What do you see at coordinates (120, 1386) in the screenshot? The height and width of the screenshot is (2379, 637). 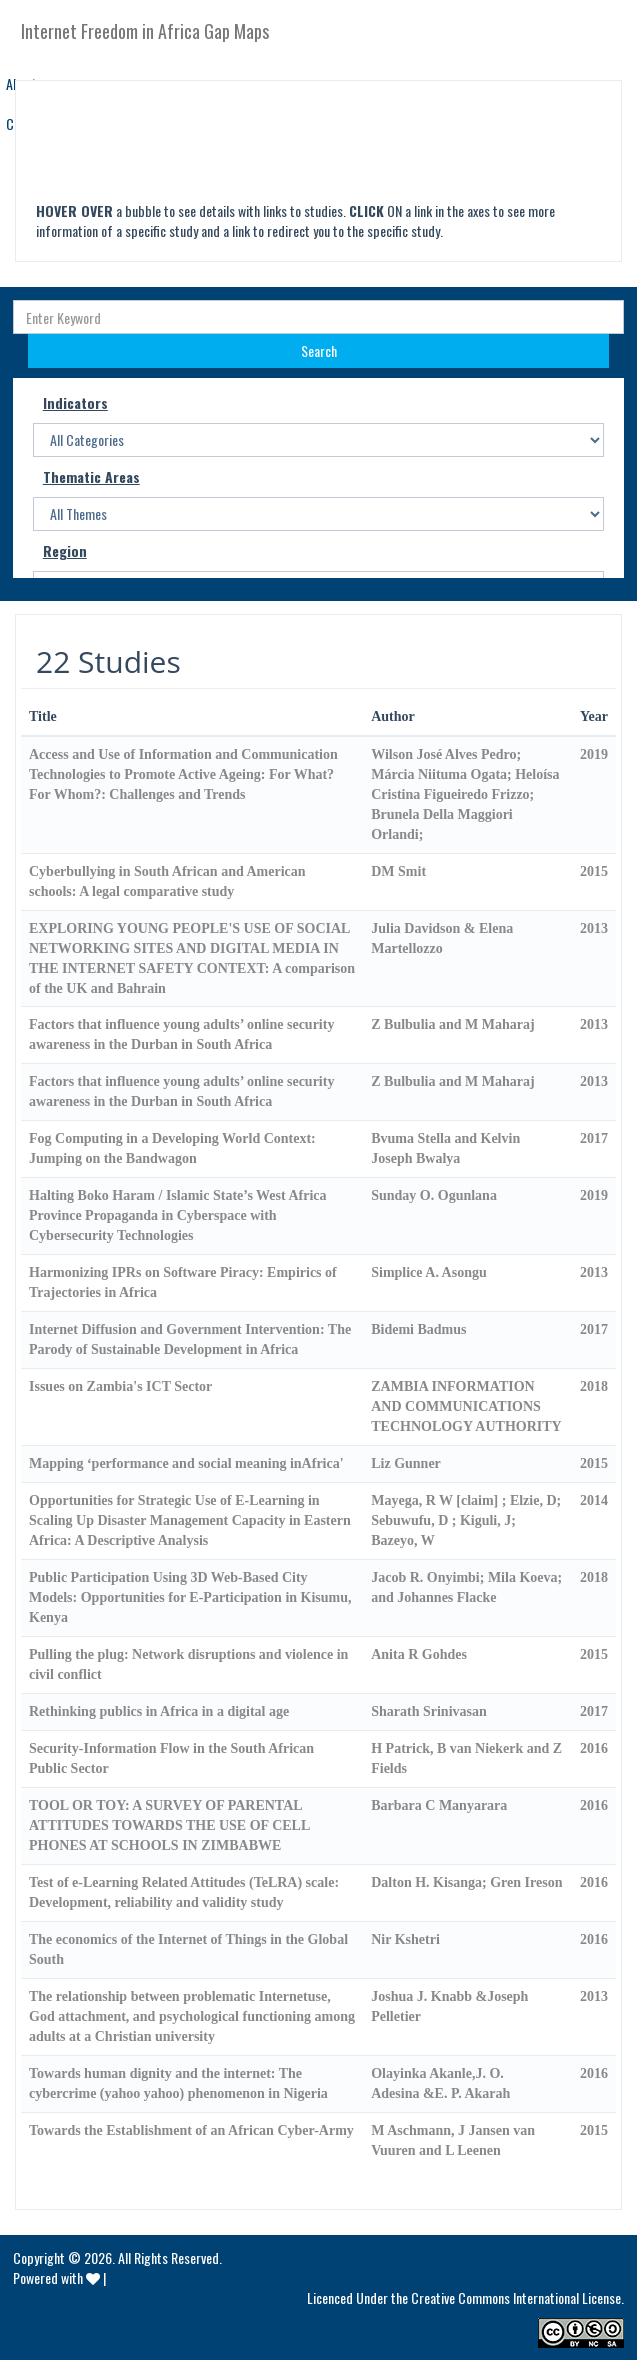 I see `Issues on Zambia's ICT Sector` at bounding box center [120, 1386].